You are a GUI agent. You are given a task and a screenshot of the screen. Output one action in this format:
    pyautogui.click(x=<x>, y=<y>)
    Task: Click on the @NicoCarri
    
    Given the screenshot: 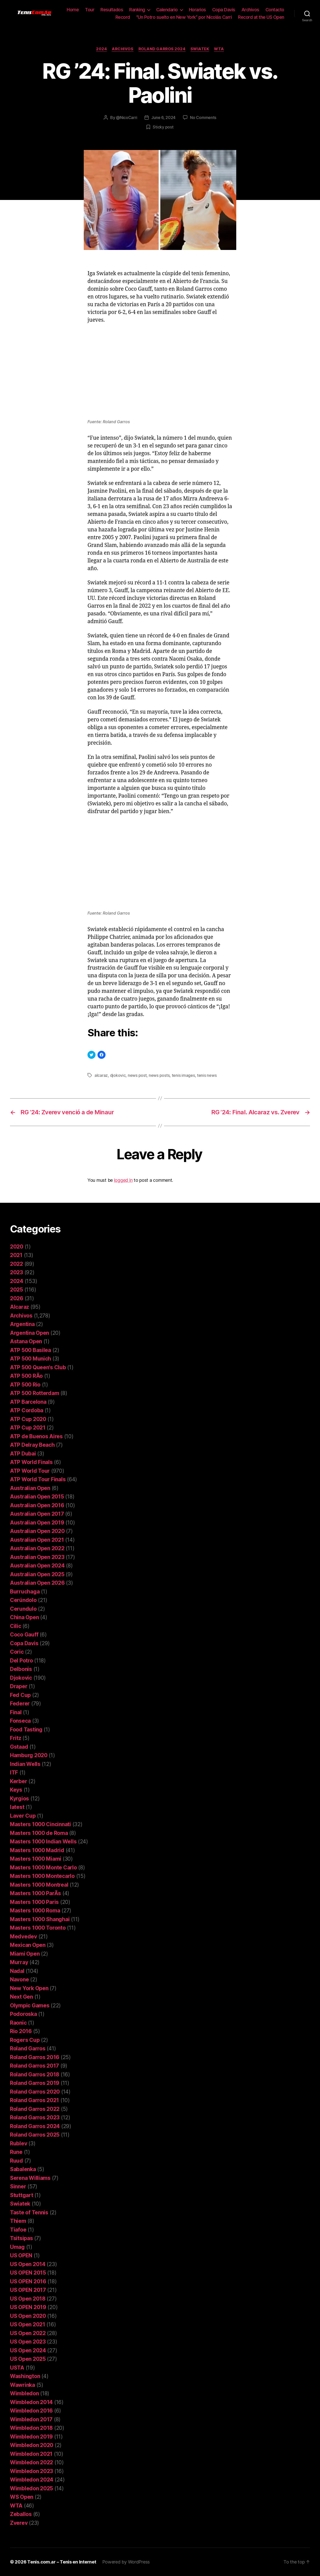 What is the action you would take?
    pyautogui.click(x=126, y=117)
    